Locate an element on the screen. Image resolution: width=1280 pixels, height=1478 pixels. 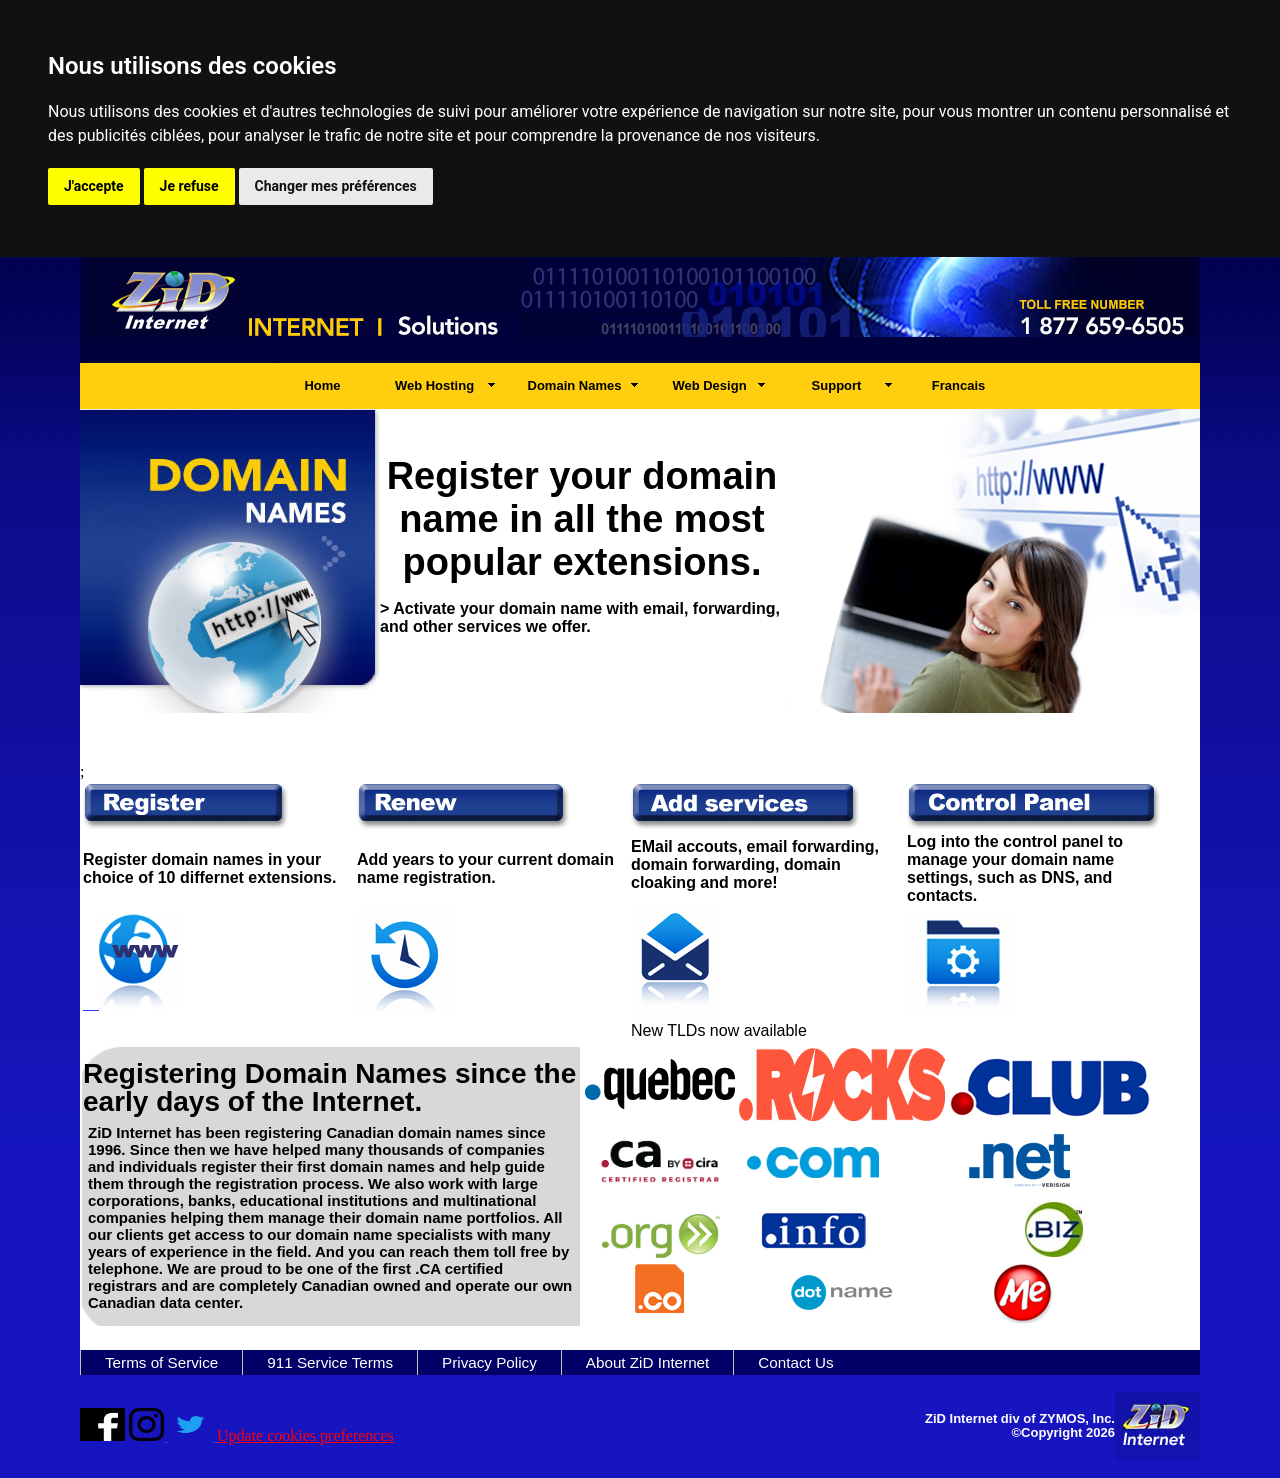
Domain Names is located at coordinates (575, 385).